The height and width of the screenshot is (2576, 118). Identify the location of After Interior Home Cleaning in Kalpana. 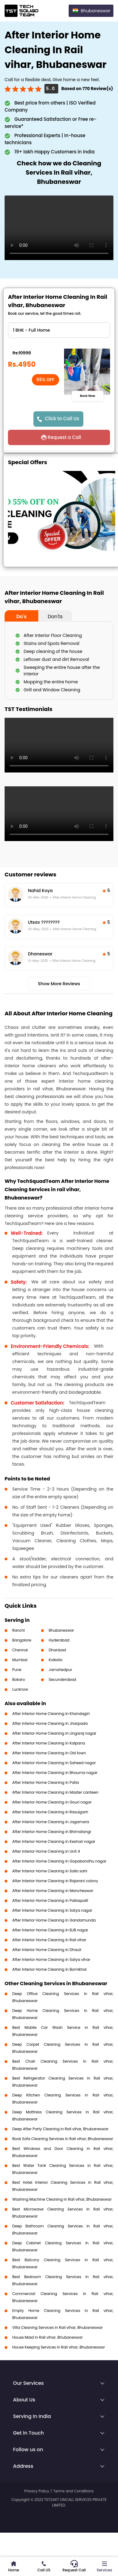
(48, 1743).